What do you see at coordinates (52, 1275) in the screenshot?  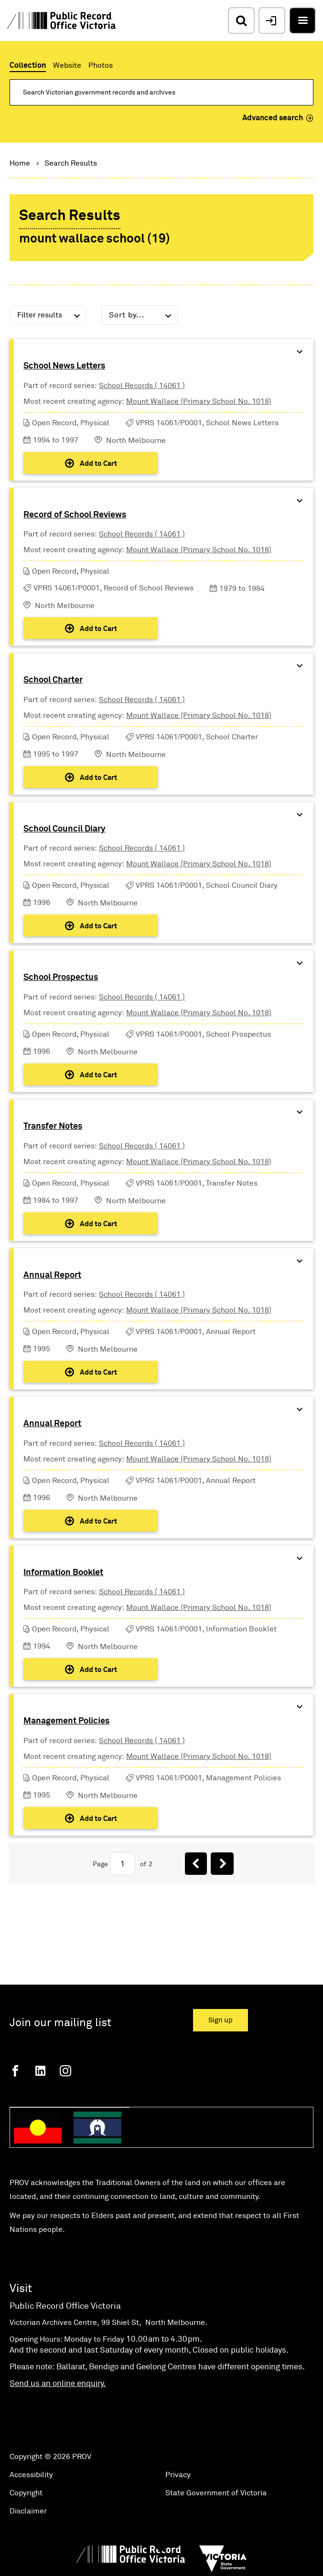 I see `Annual Report` at bounding box center [52, 1275].